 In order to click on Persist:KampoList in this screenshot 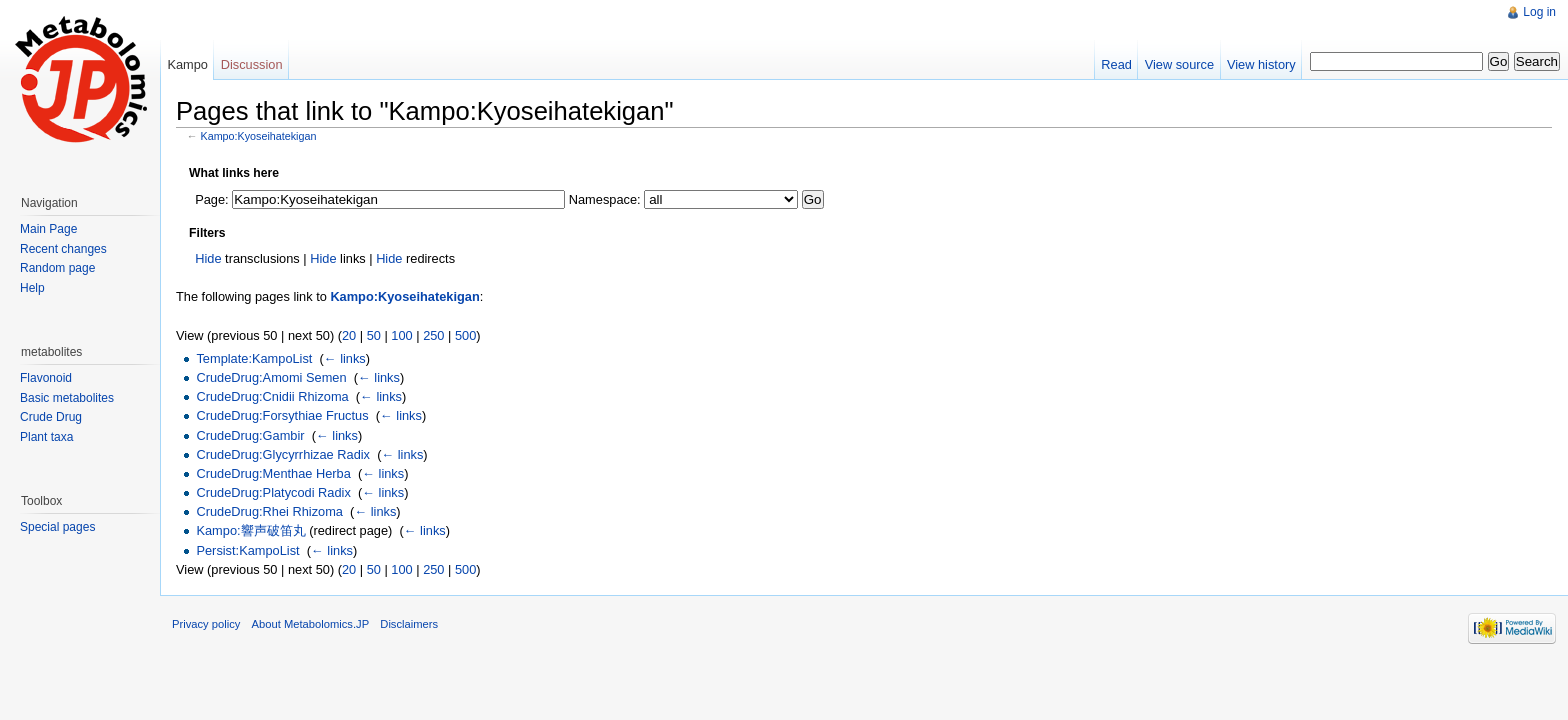, I will do `click(247, 550)`.